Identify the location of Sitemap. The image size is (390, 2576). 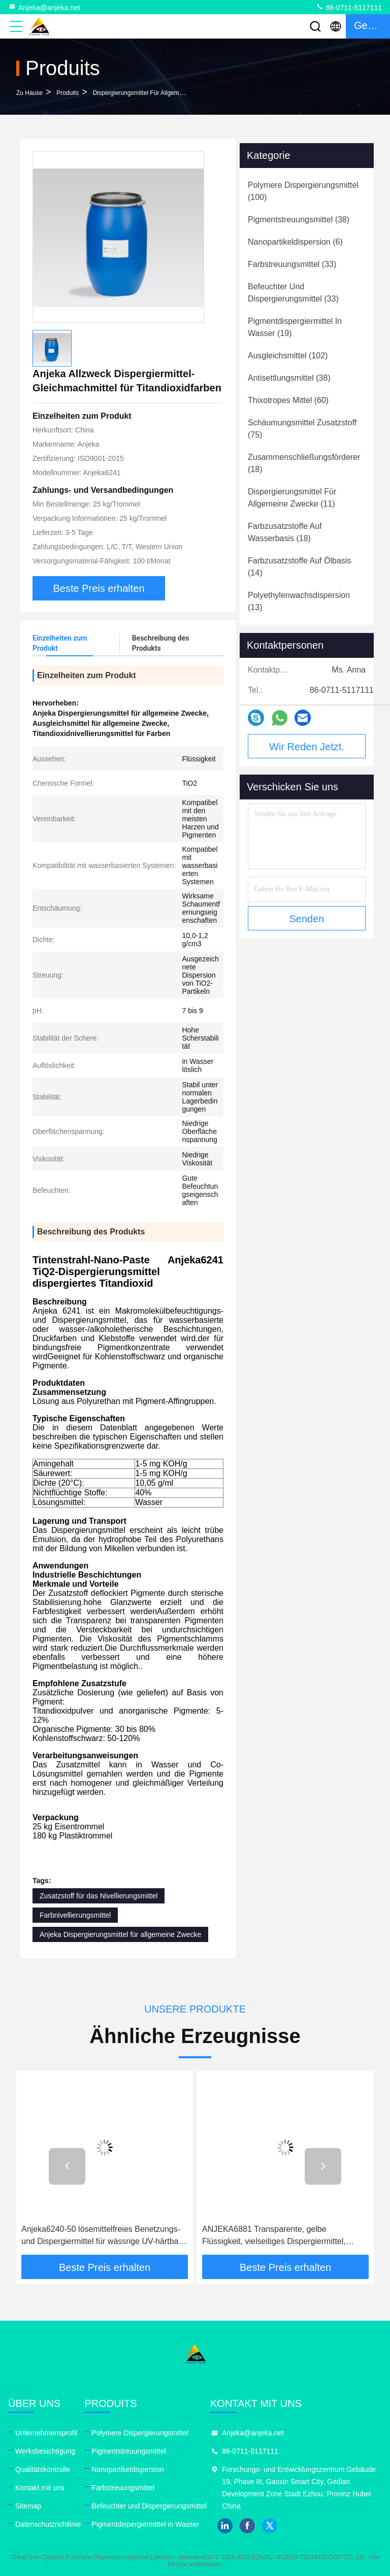
(28, 2506).